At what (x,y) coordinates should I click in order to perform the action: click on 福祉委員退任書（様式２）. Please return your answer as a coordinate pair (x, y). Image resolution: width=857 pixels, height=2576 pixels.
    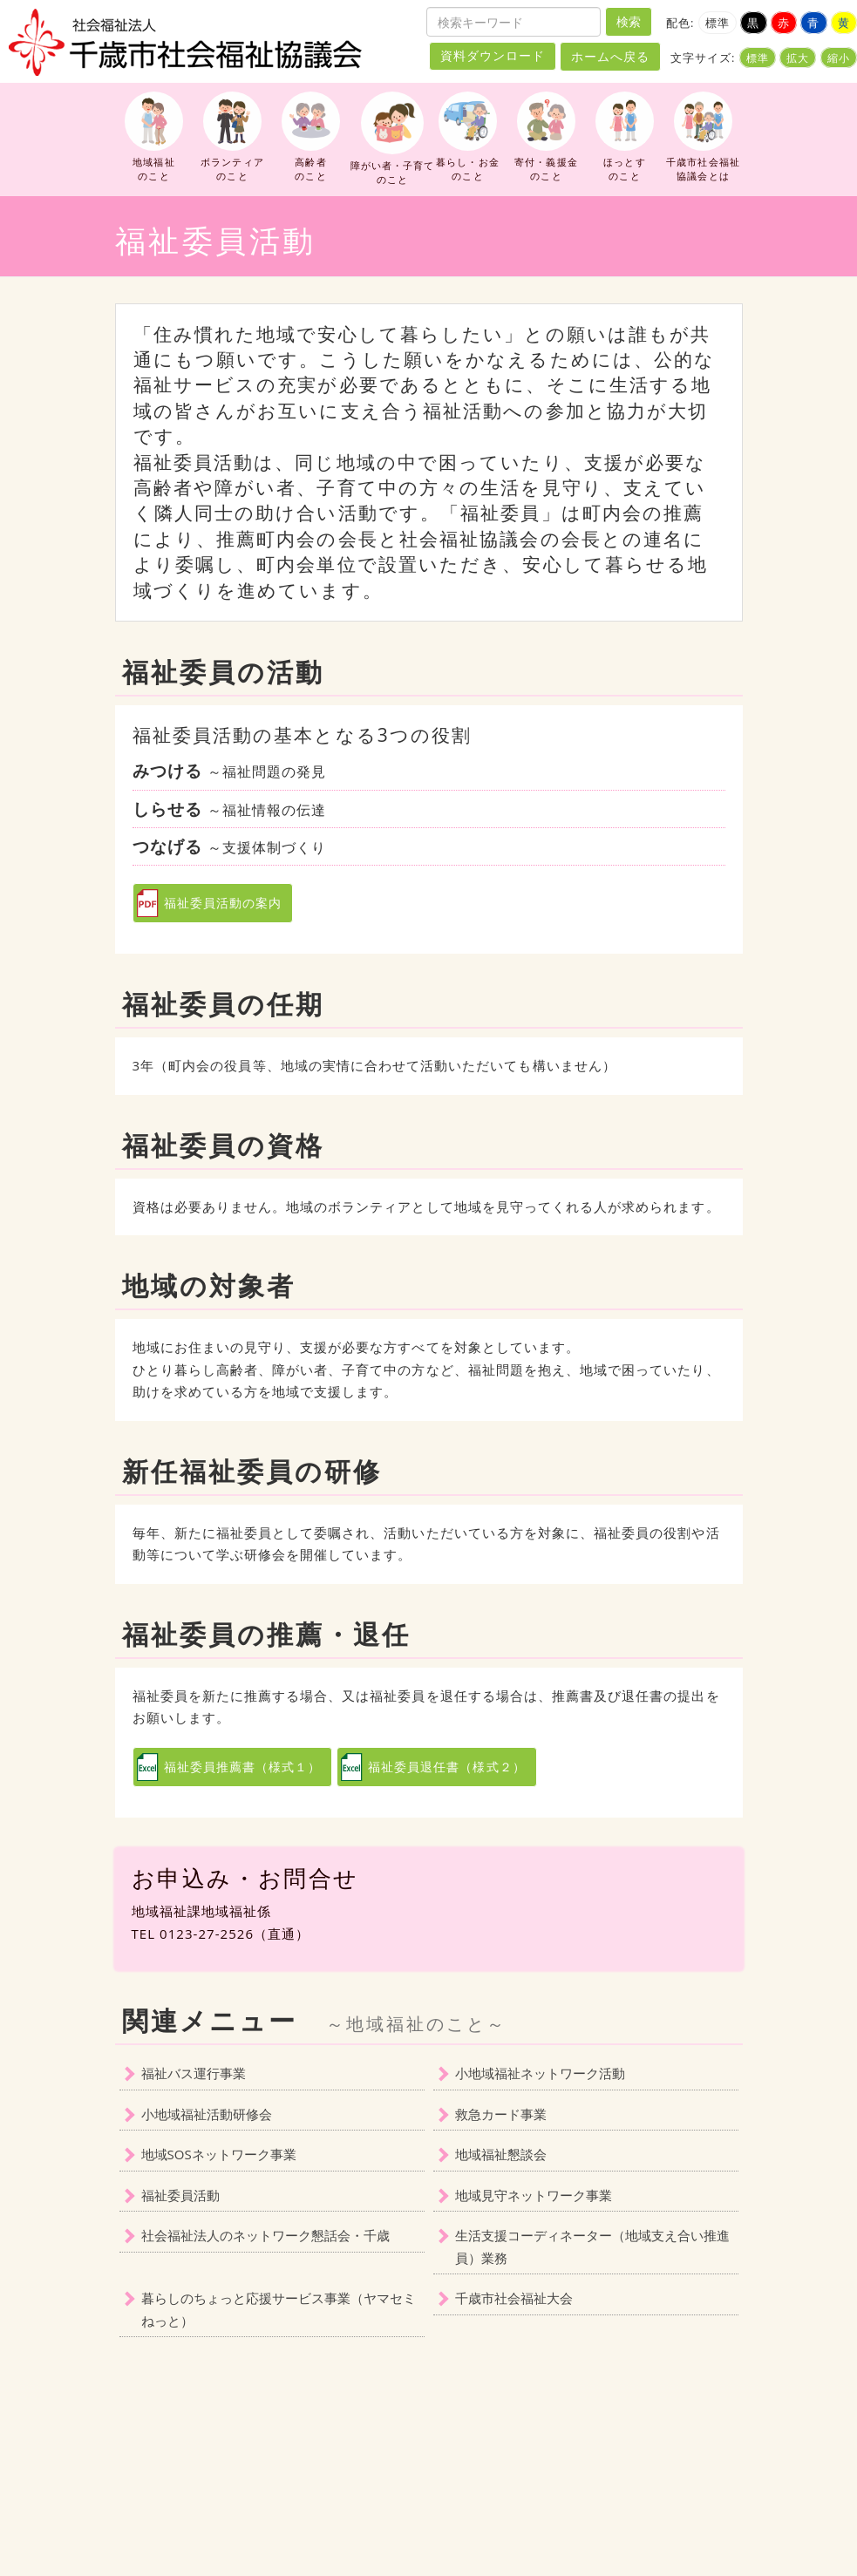
    Looking at the image, I should click on (447, 1766).